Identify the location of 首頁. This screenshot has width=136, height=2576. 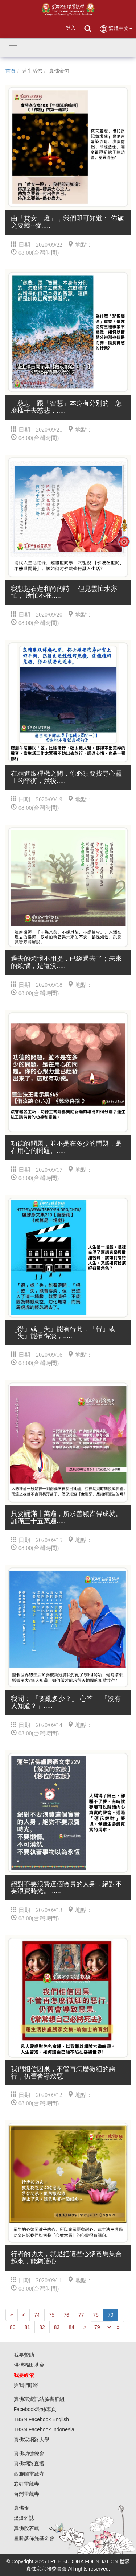
(10, 71).